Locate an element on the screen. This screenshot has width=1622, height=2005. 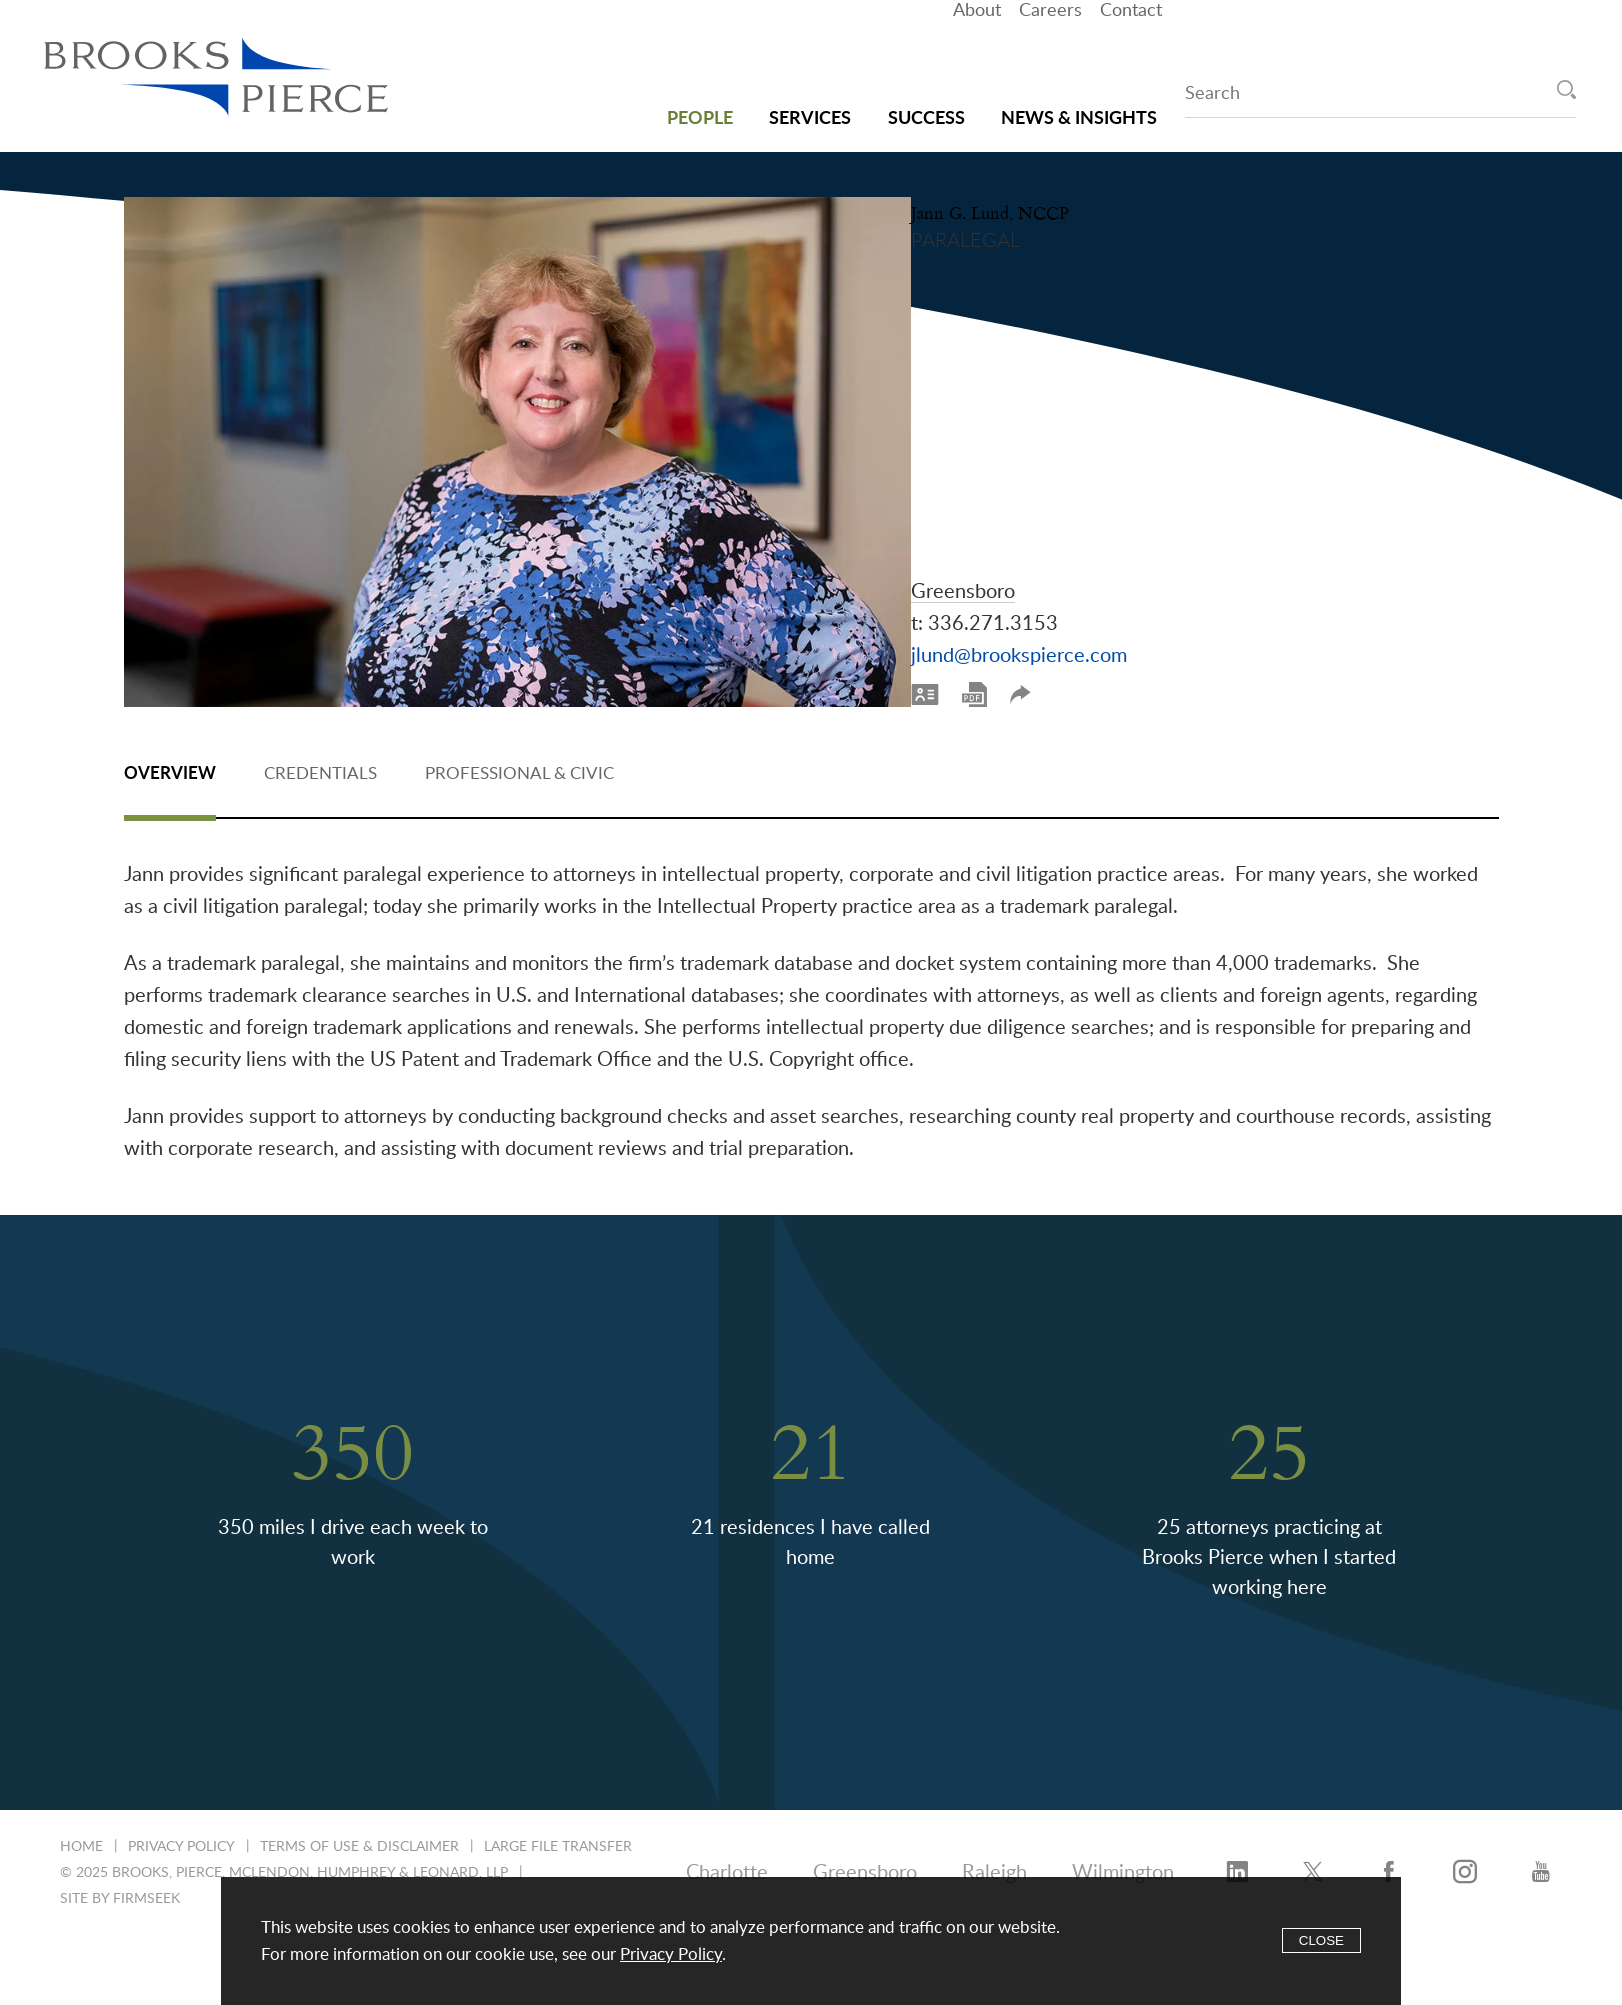
[Cookie Policy] is located at coordinates (811, 1941).